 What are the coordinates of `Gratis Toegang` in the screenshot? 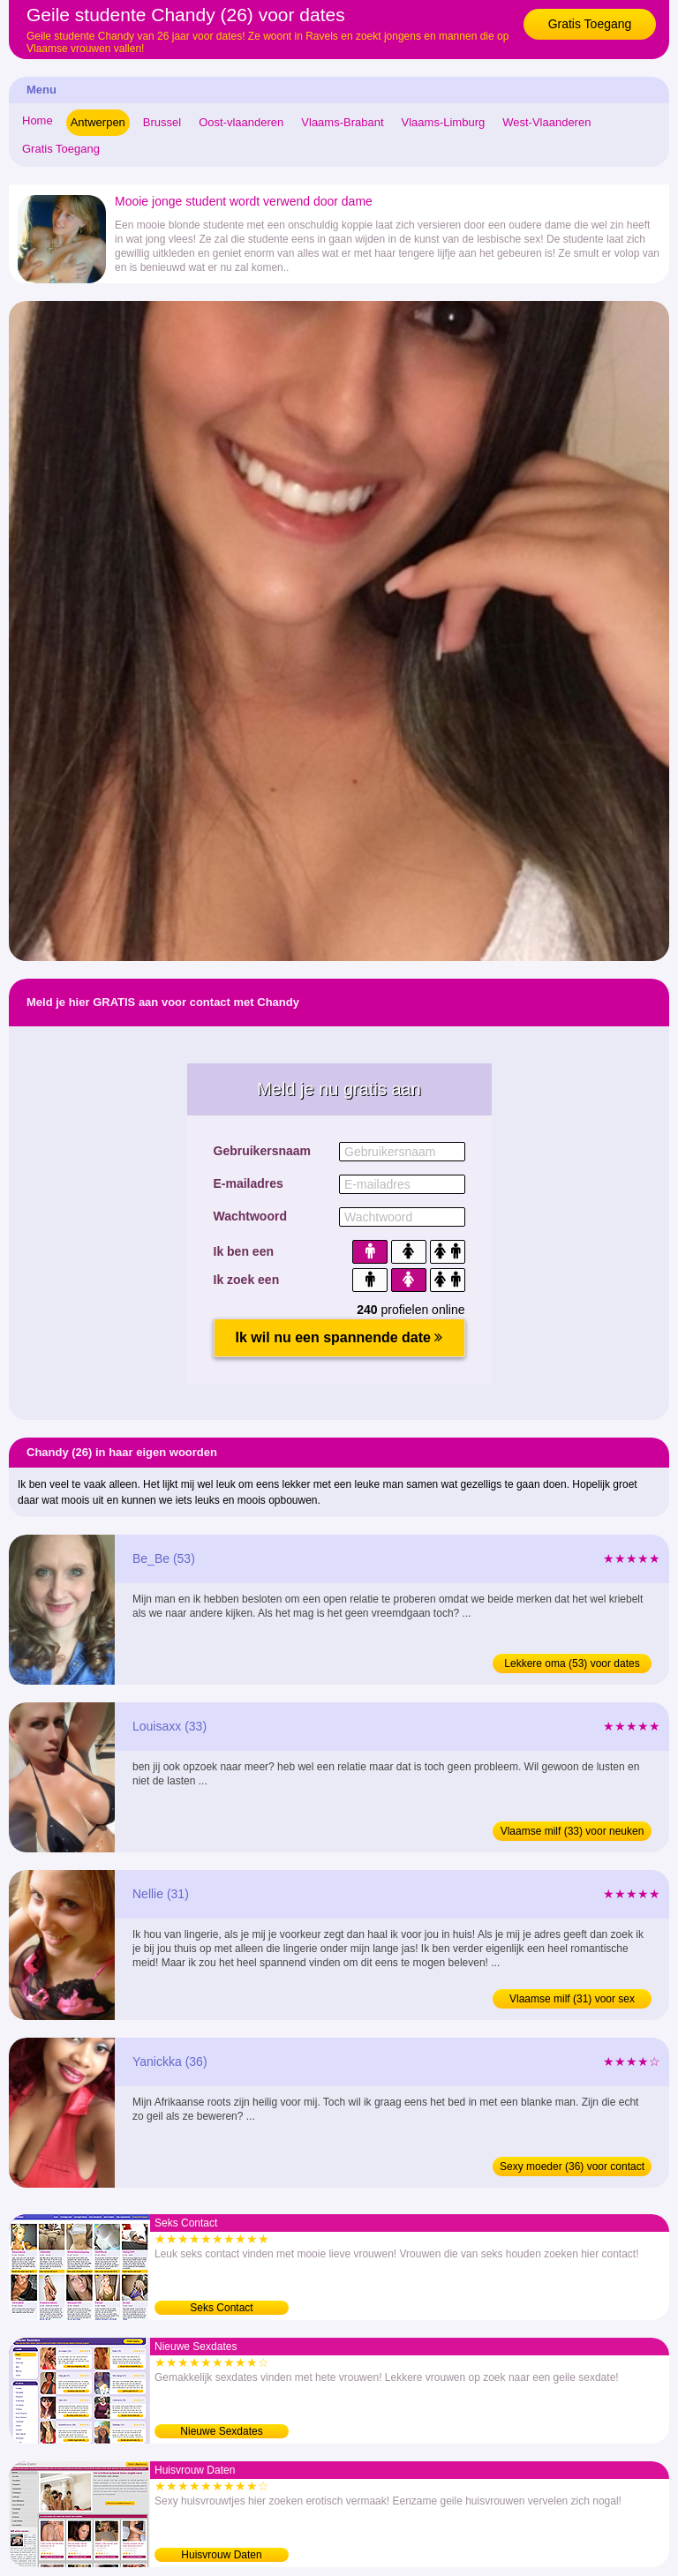 It's located at (590, 24).